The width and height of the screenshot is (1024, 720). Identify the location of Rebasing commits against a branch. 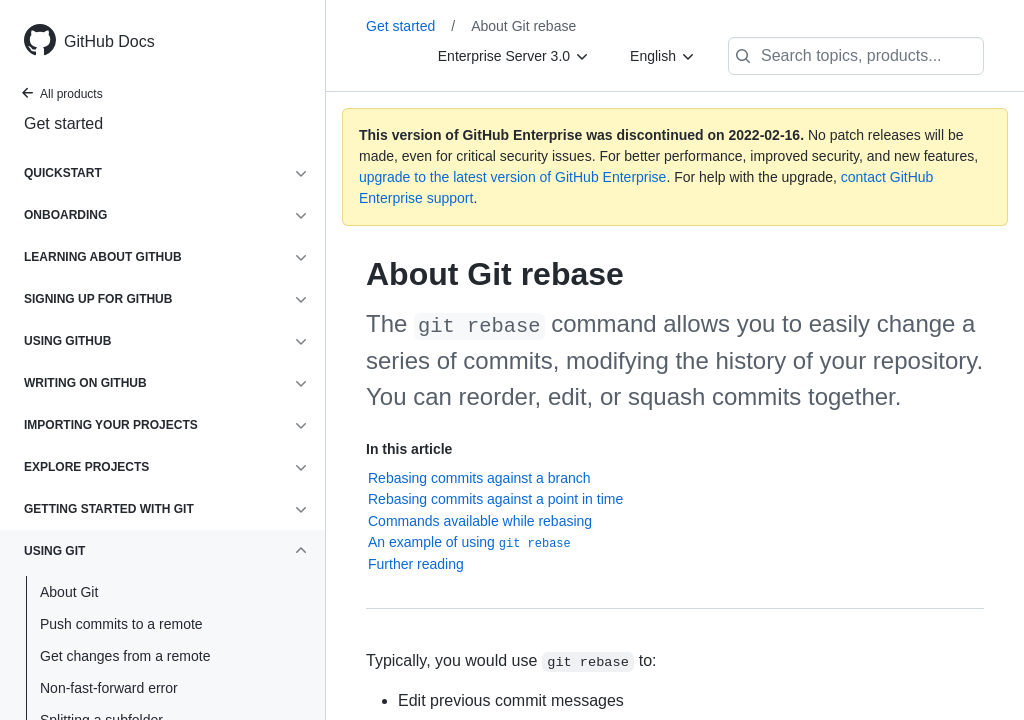
(479, 478).